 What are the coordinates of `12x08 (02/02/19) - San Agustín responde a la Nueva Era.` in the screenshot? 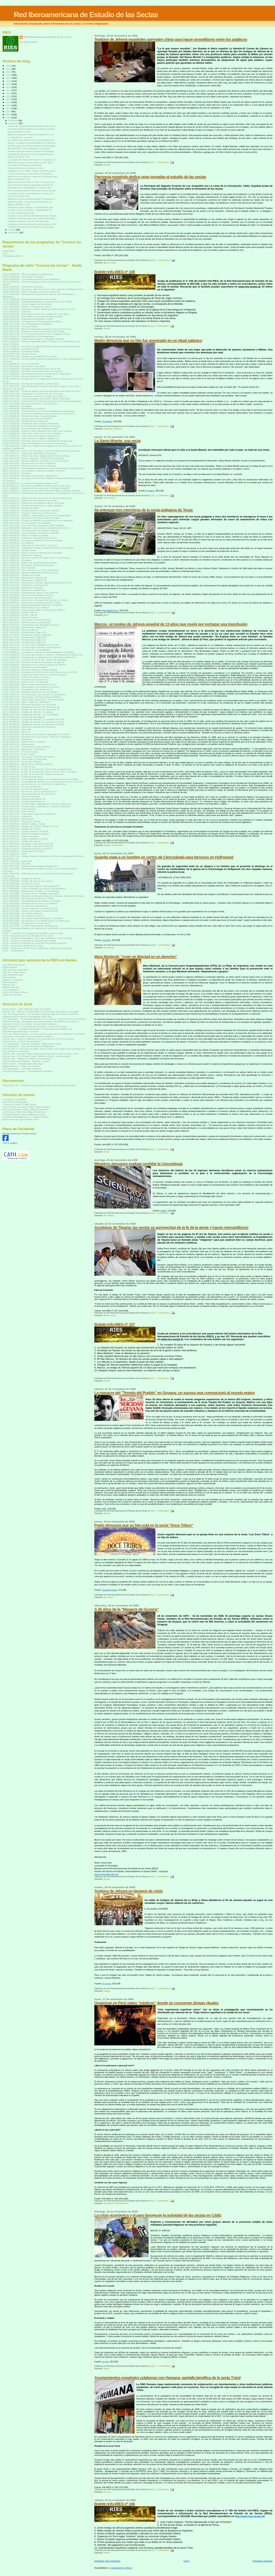 It's located at (30, 383).